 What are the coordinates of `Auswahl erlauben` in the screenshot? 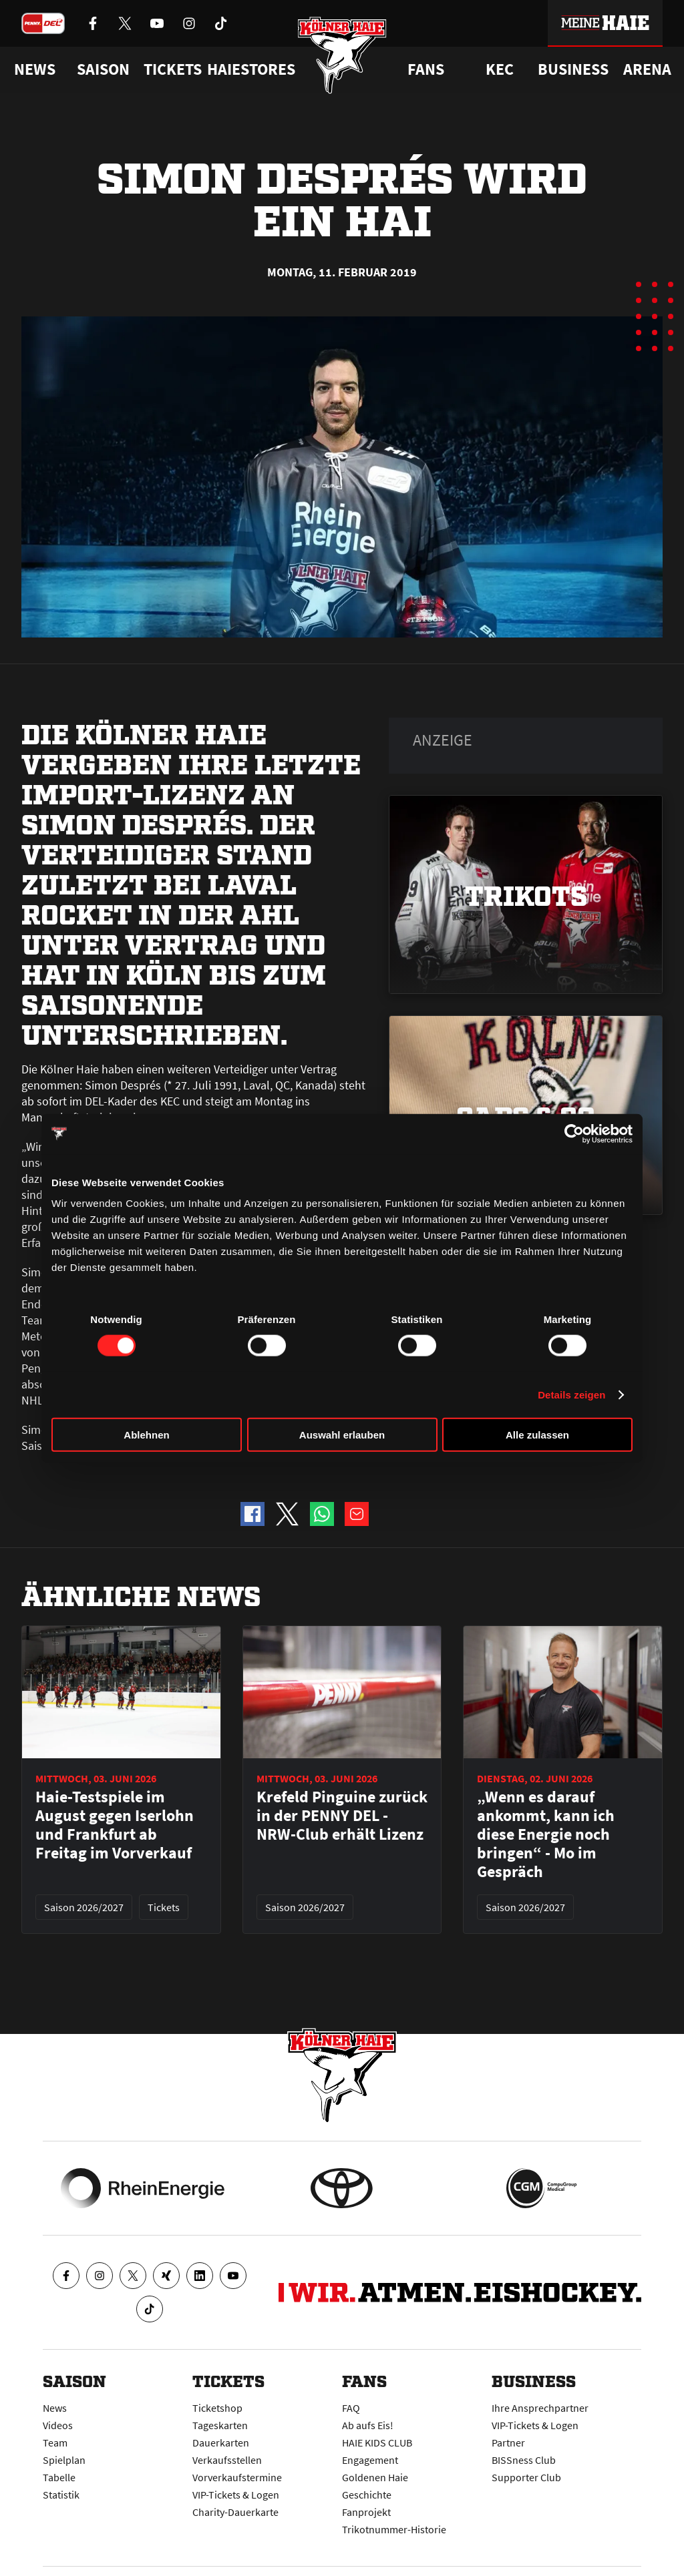 It's located at (342, 1435).